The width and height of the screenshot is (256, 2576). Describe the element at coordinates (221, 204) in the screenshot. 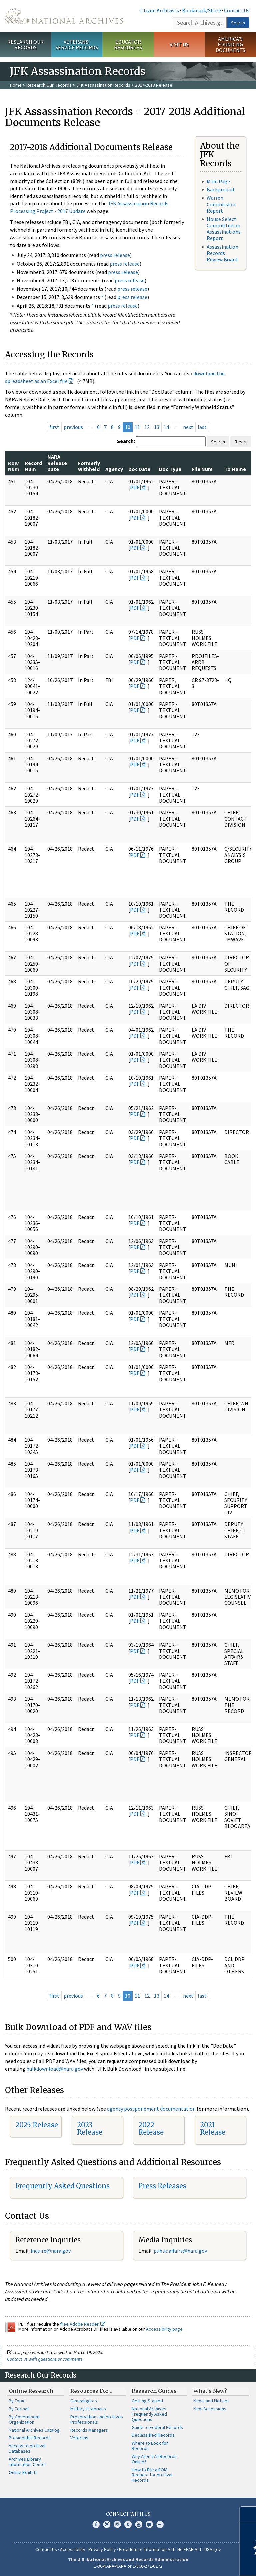

I see `Warren Commission Report` at that location.